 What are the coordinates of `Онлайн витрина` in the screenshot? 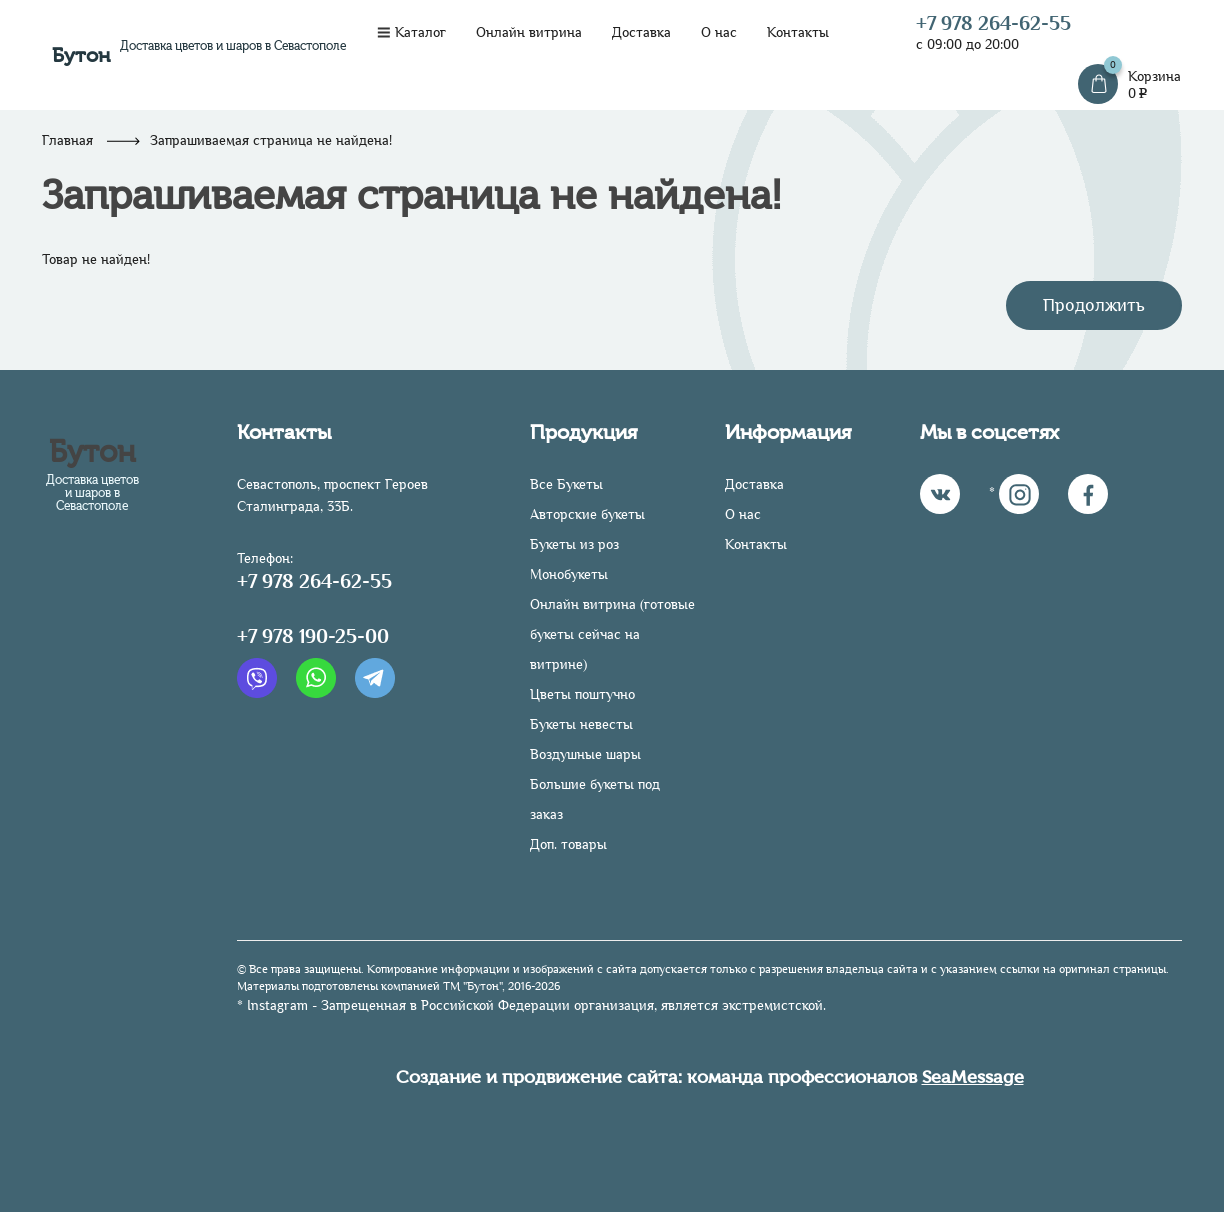 It's located at (529, 32).